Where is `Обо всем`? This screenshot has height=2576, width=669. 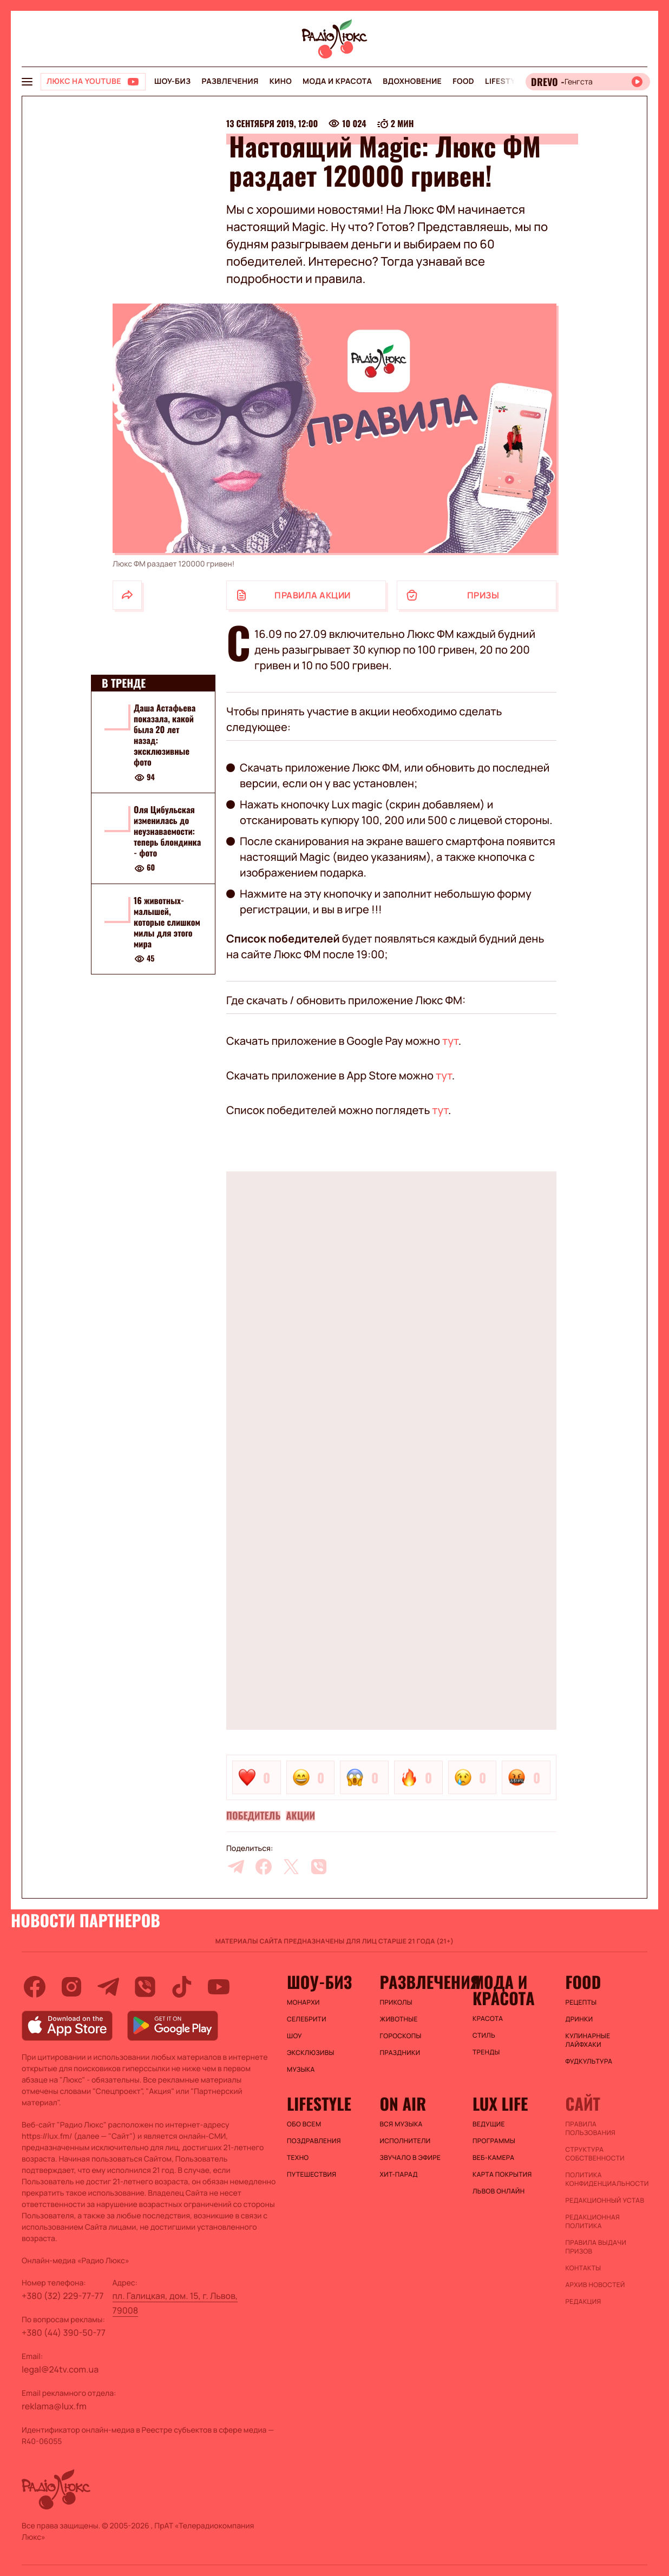 Обо всем is located at coordinates (304, 2124).